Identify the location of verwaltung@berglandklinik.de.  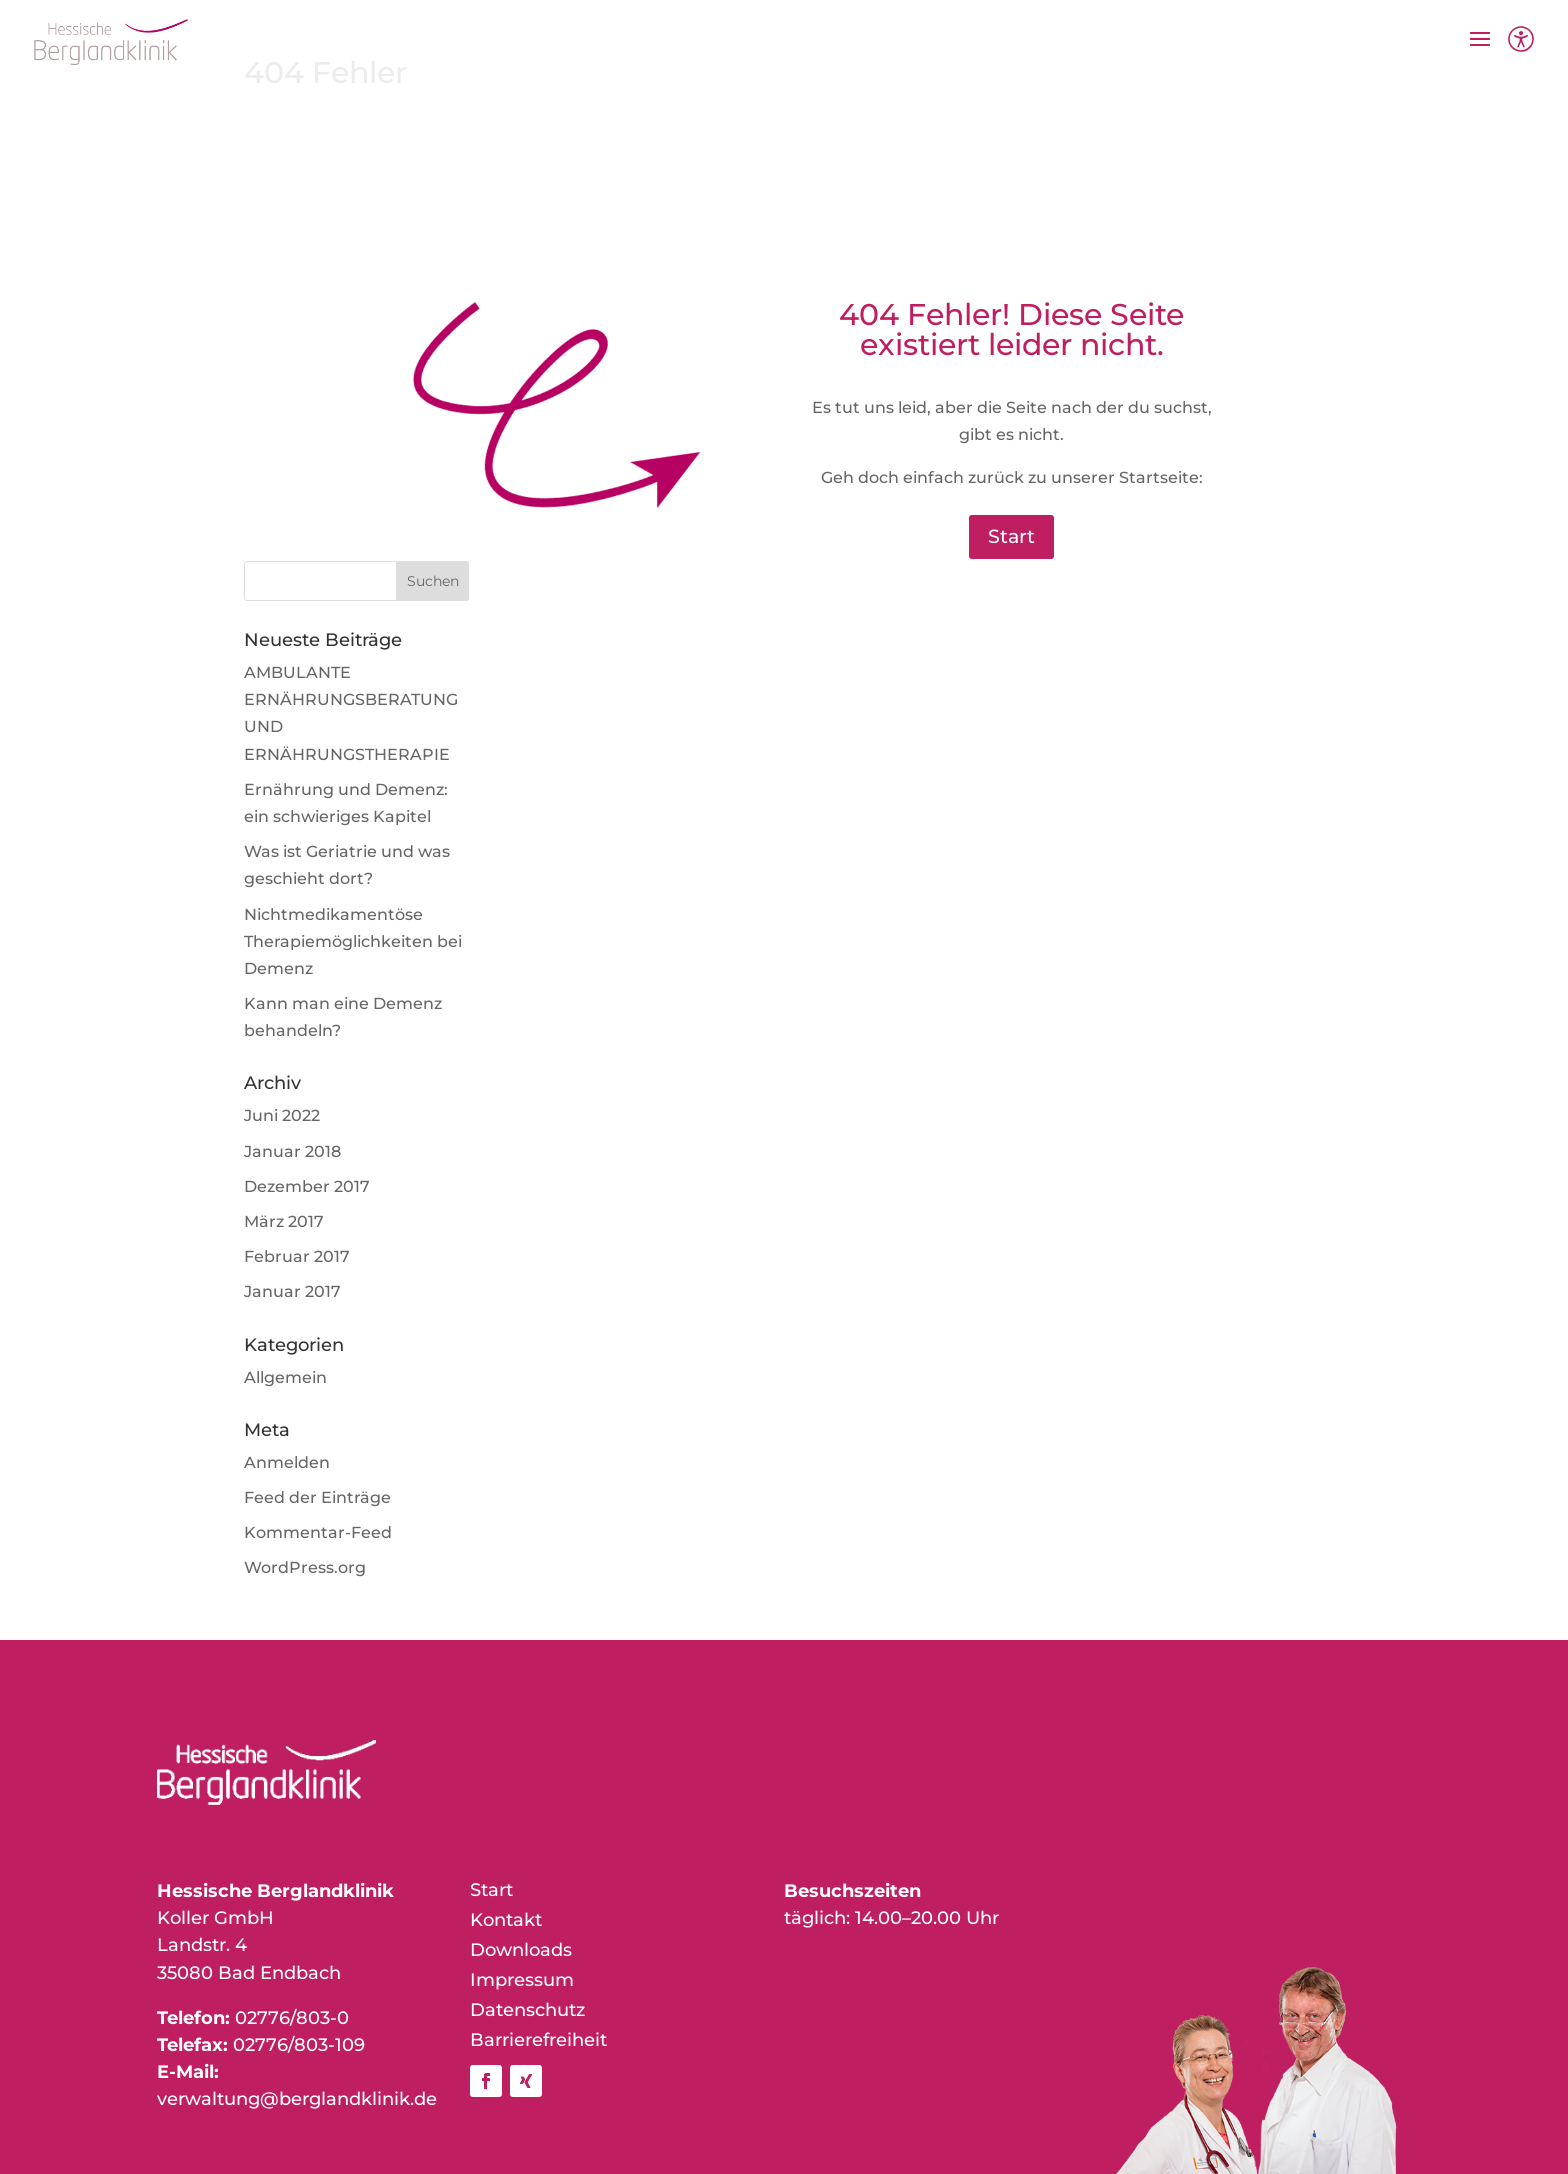
(297, 2099).